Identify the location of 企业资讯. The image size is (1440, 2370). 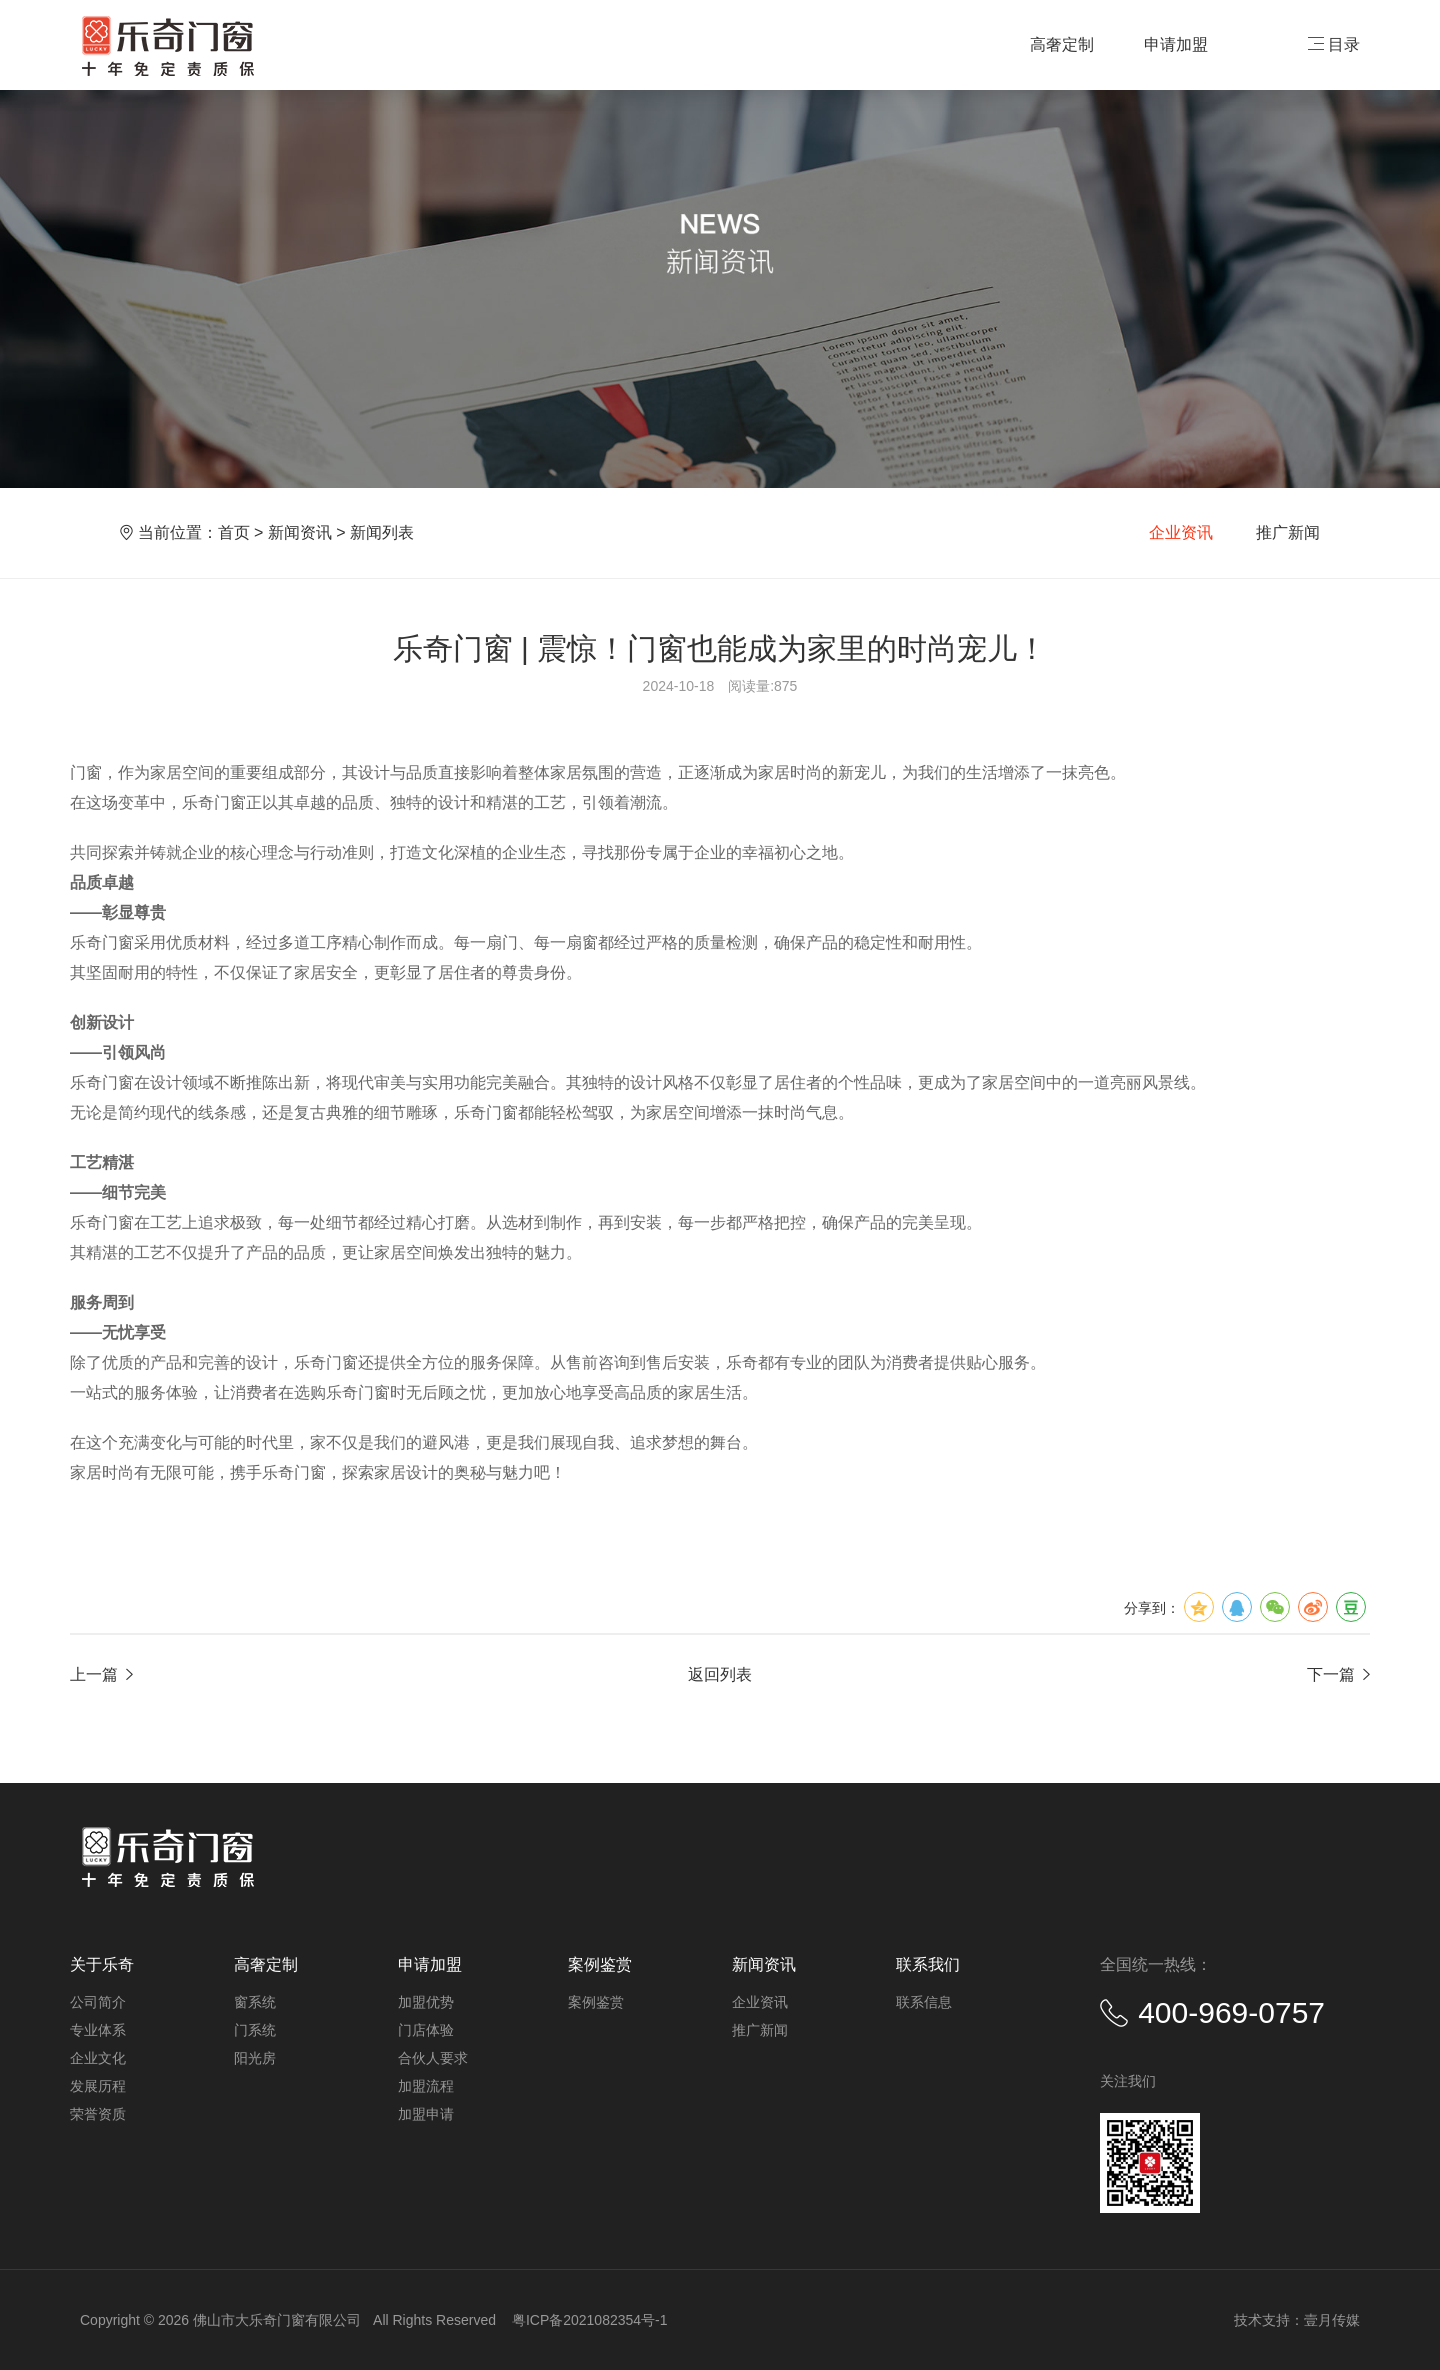
(1181, 532).